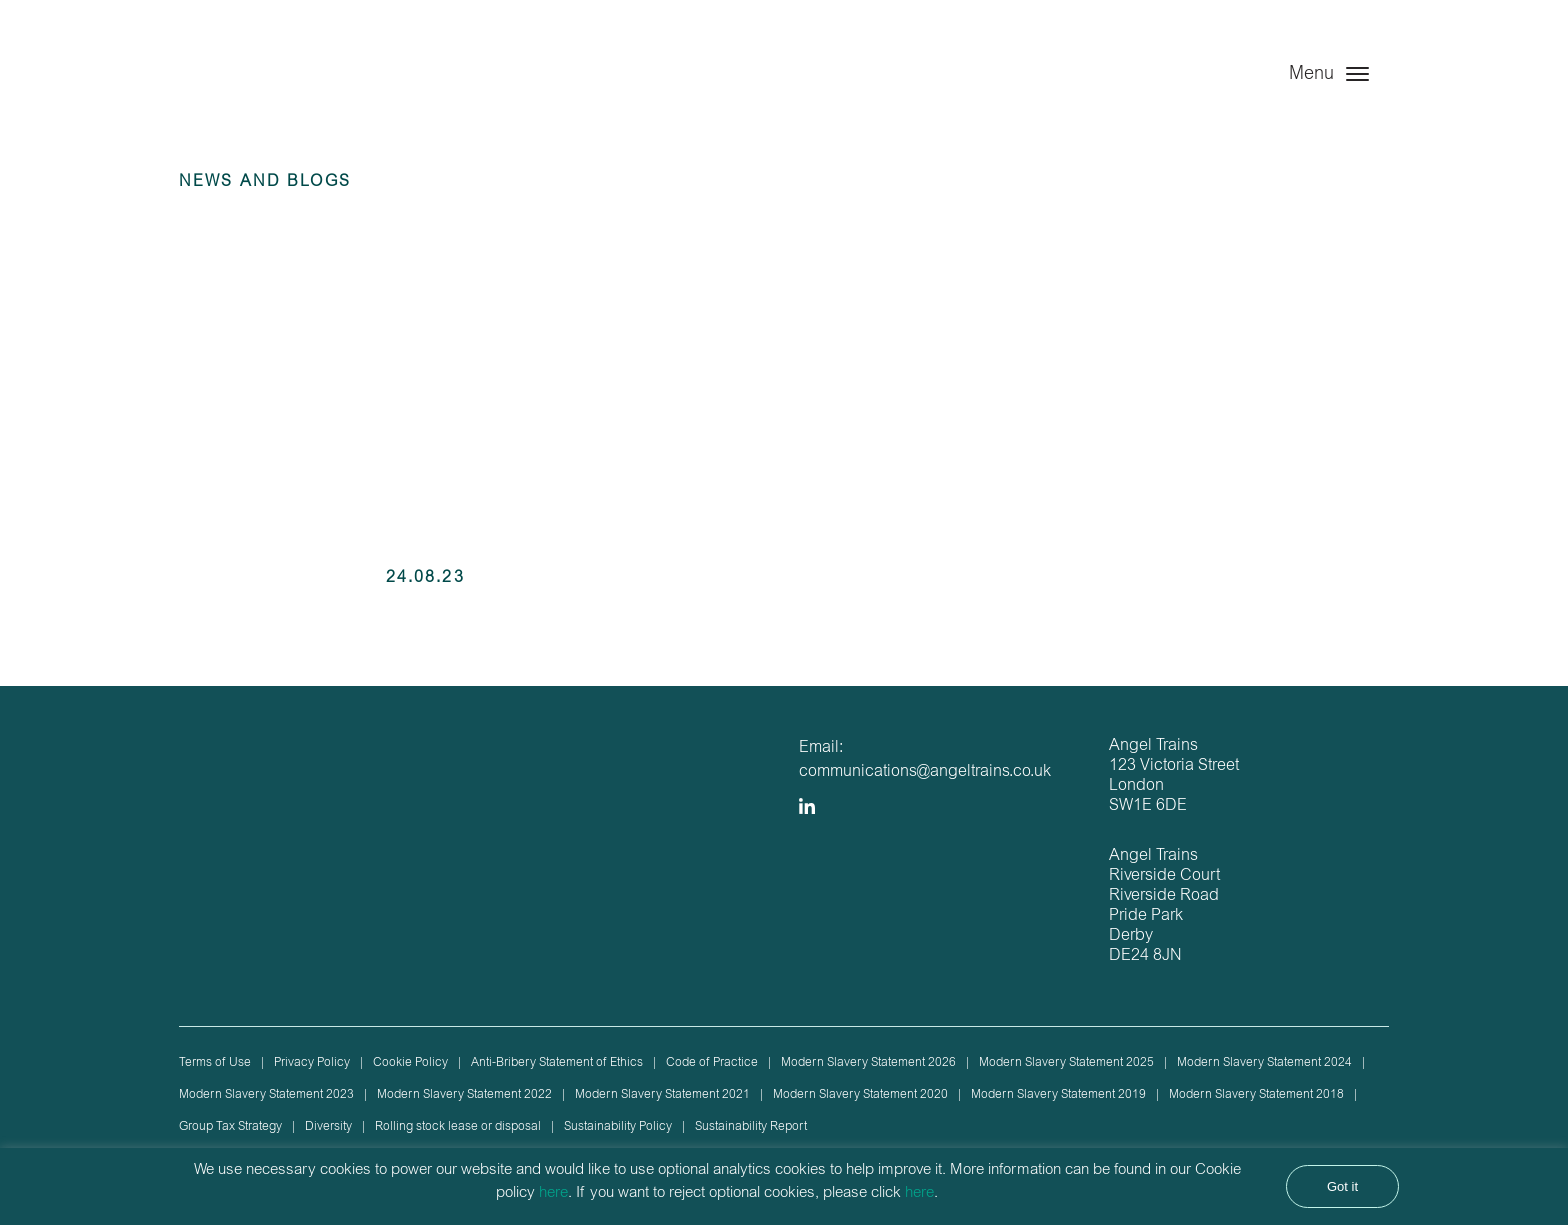 The width and height of the screenshot is (1568, 1225). I want to click on Modern Slavery Statement 2020, so click(860, 1095).